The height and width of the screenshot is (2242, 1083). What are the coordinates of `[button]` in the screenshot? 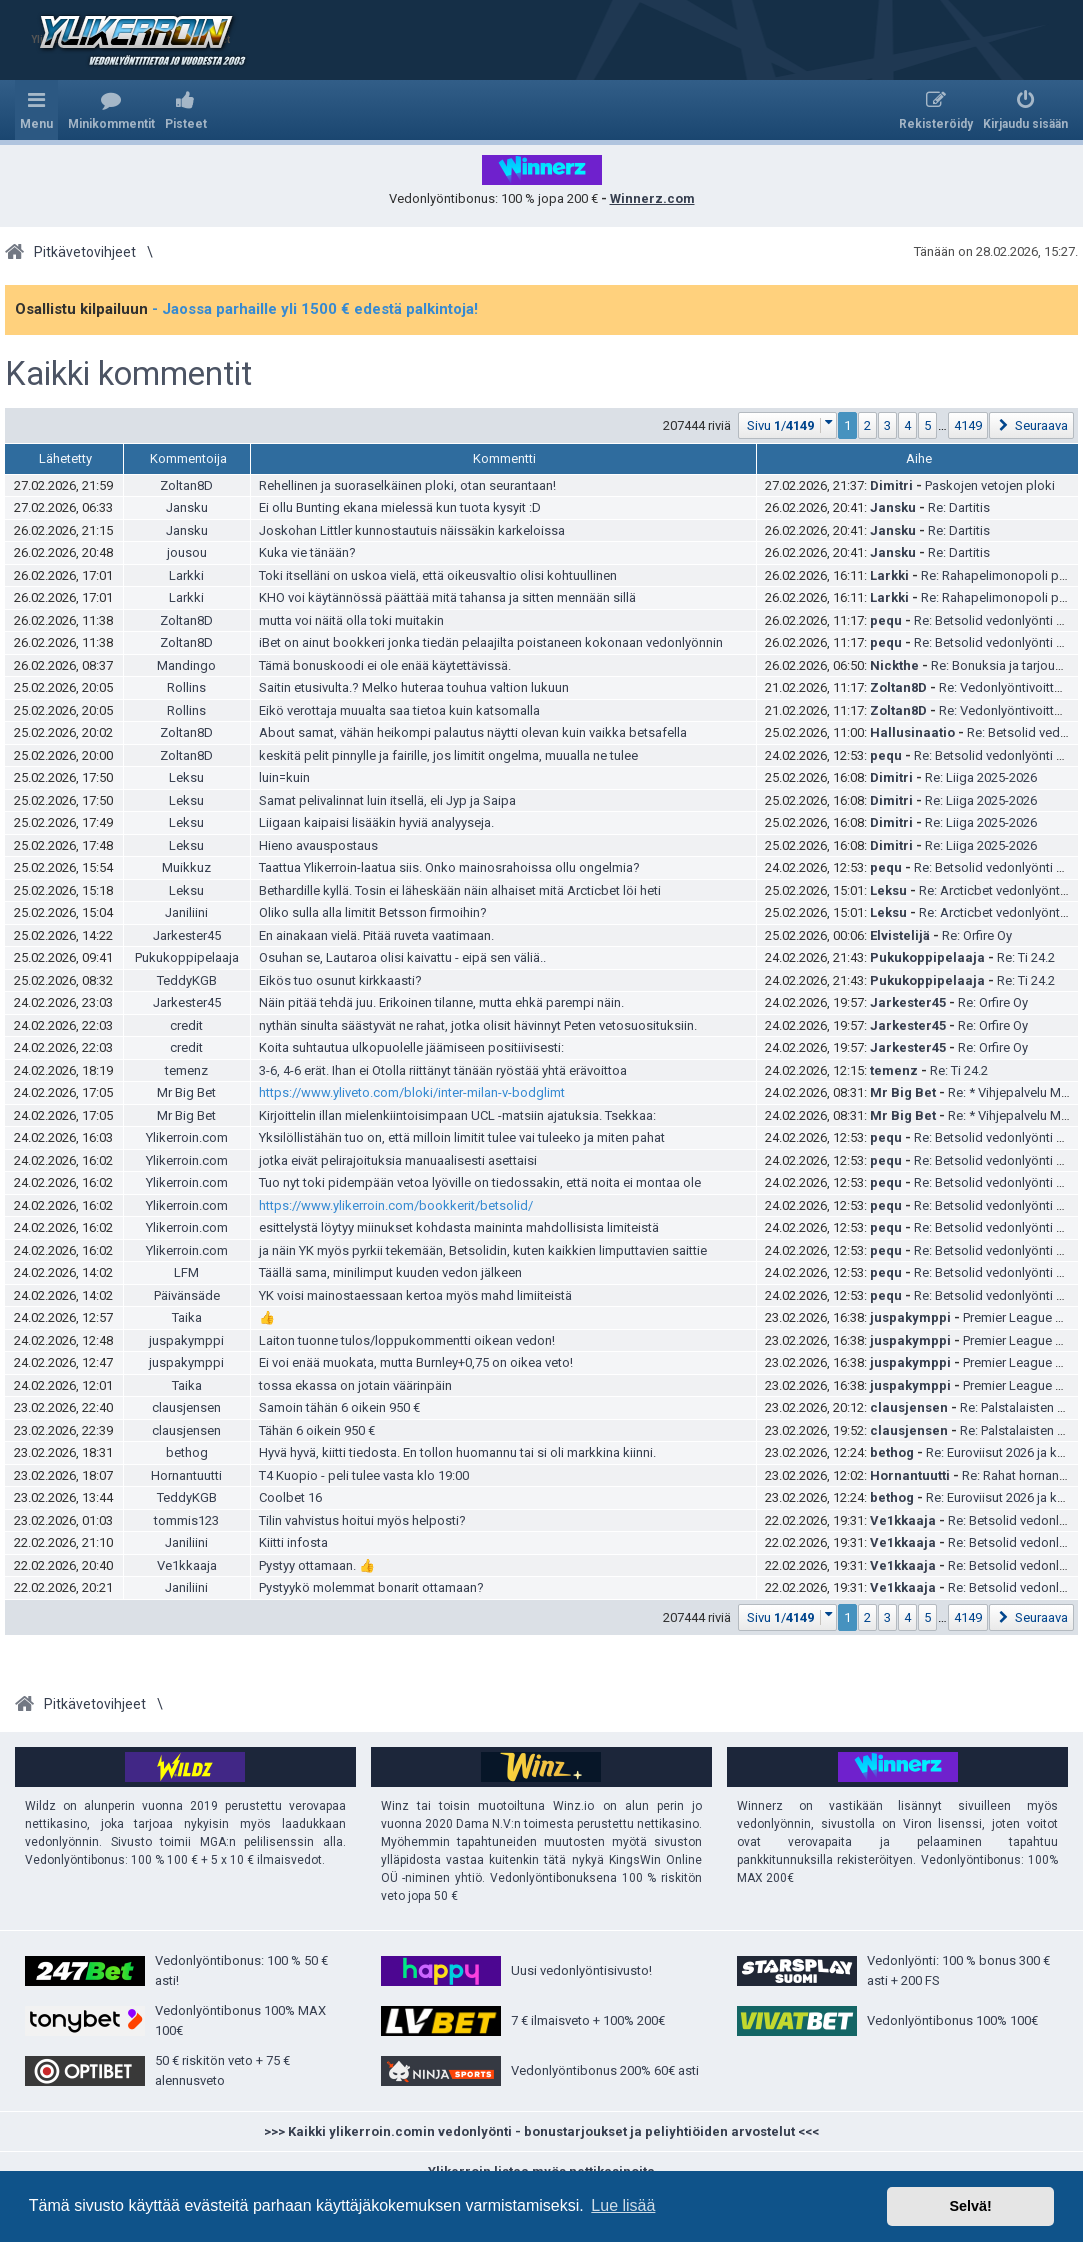 It's located at (788, 425).